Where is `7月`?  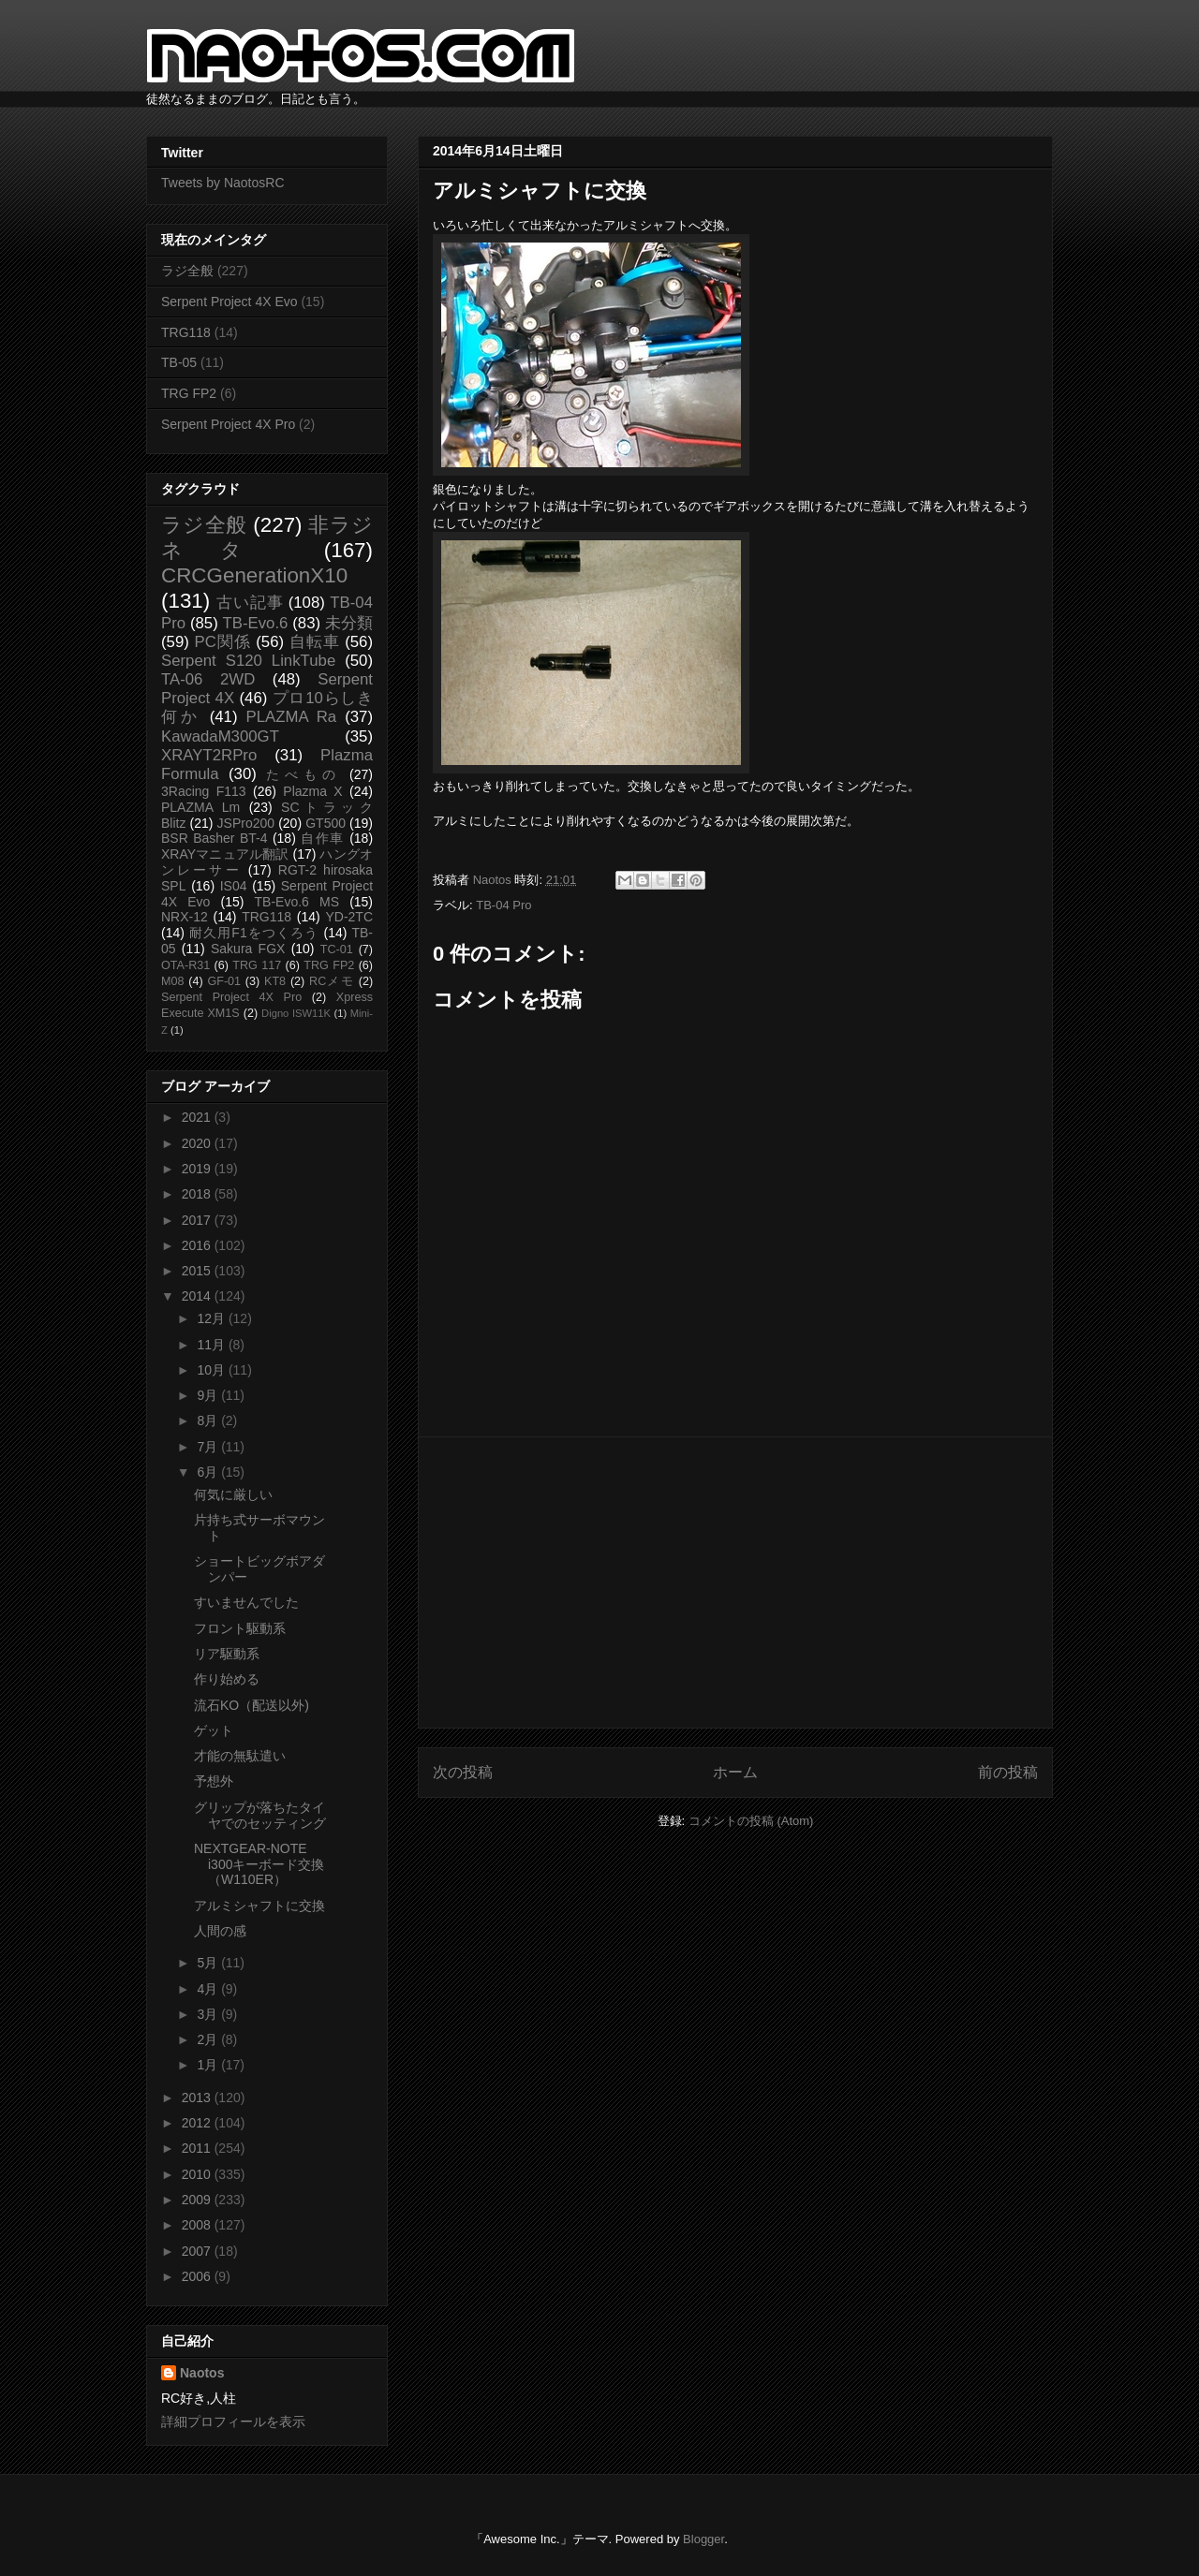 7月 is located at coordinates (209, 1446).